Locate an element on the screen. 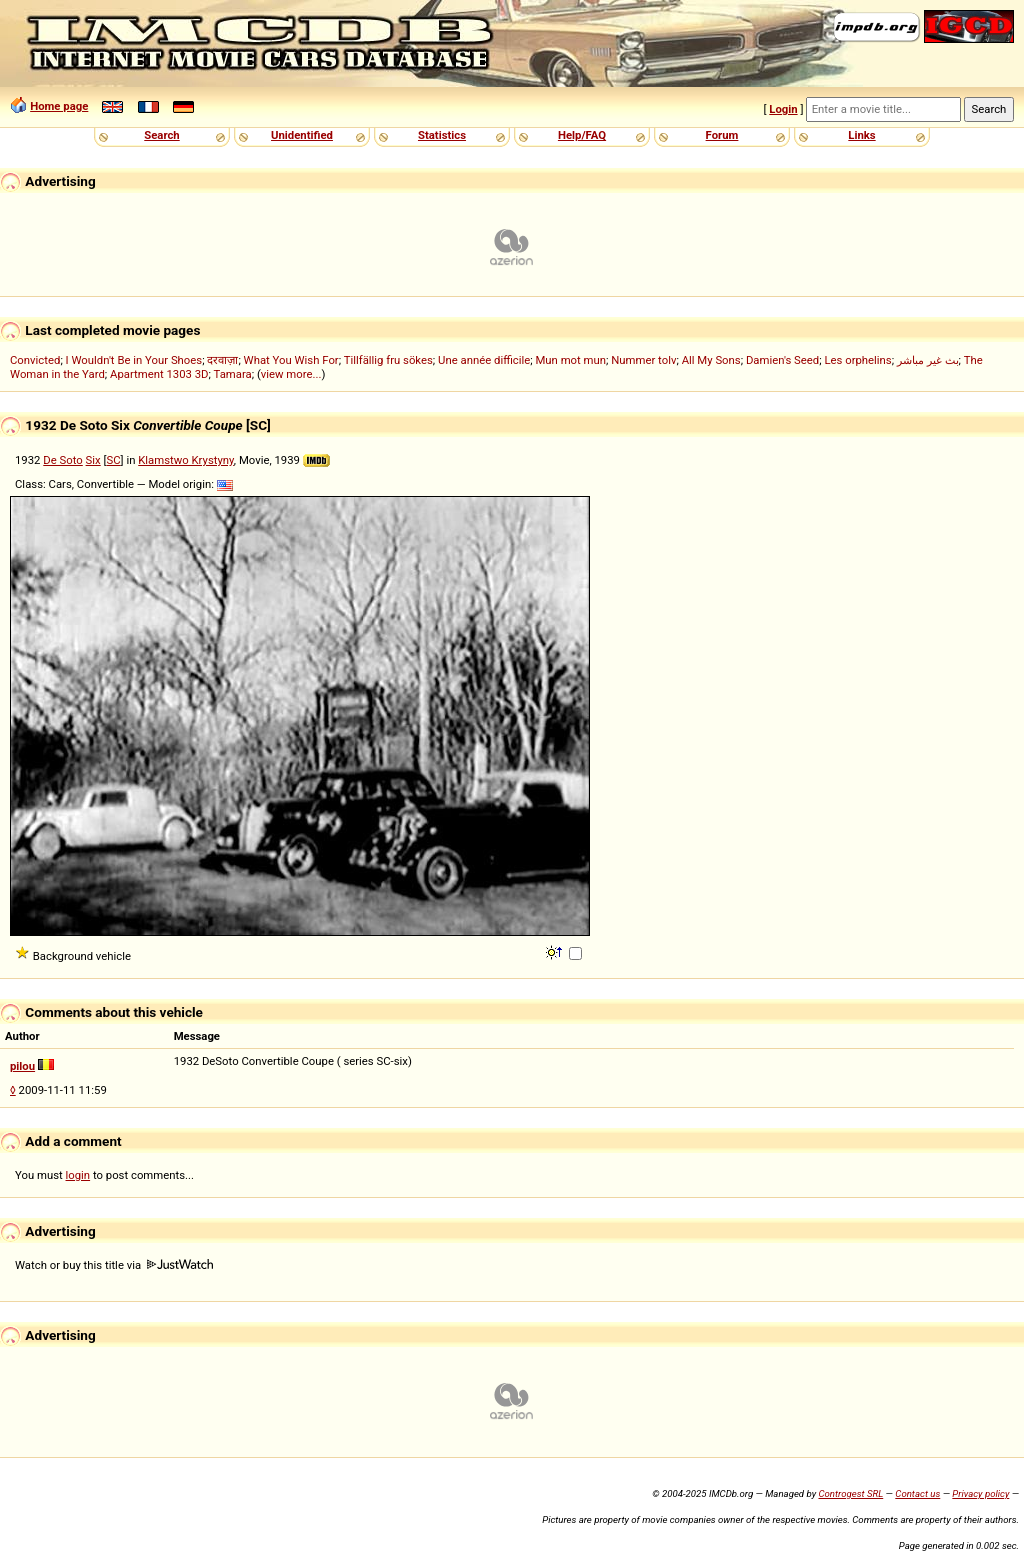 This screenshot has width=1024, height=1556. Help/FAQ is located at coordinates (582, 135).